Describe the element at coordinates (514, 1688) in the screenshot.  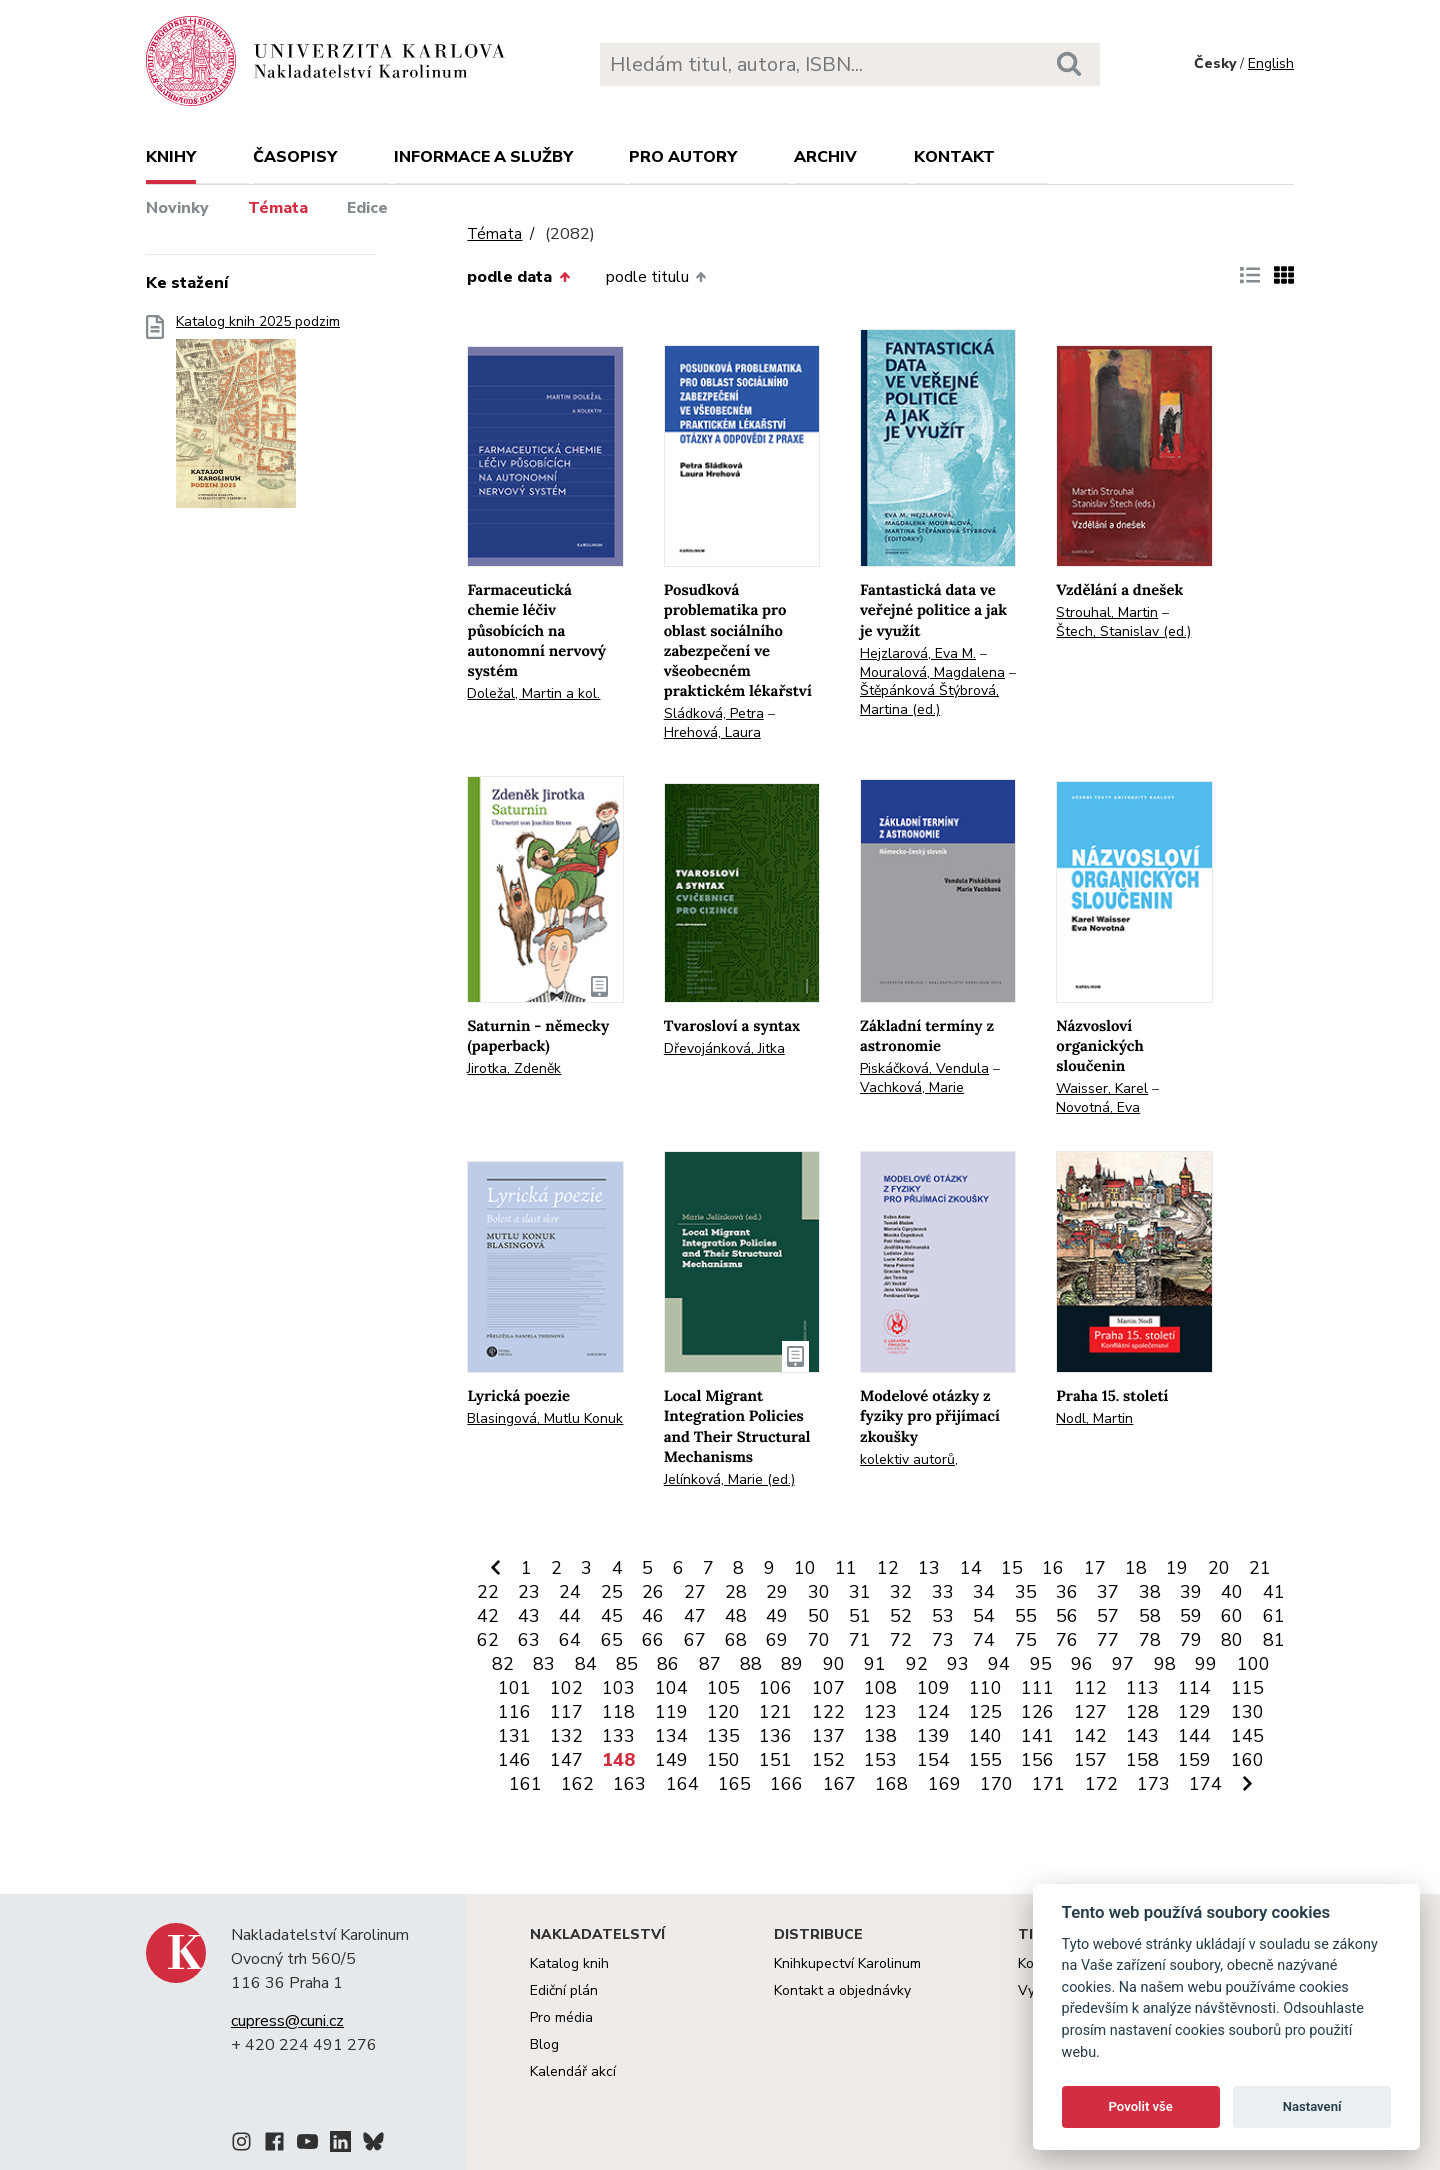
I see `101` at that location.